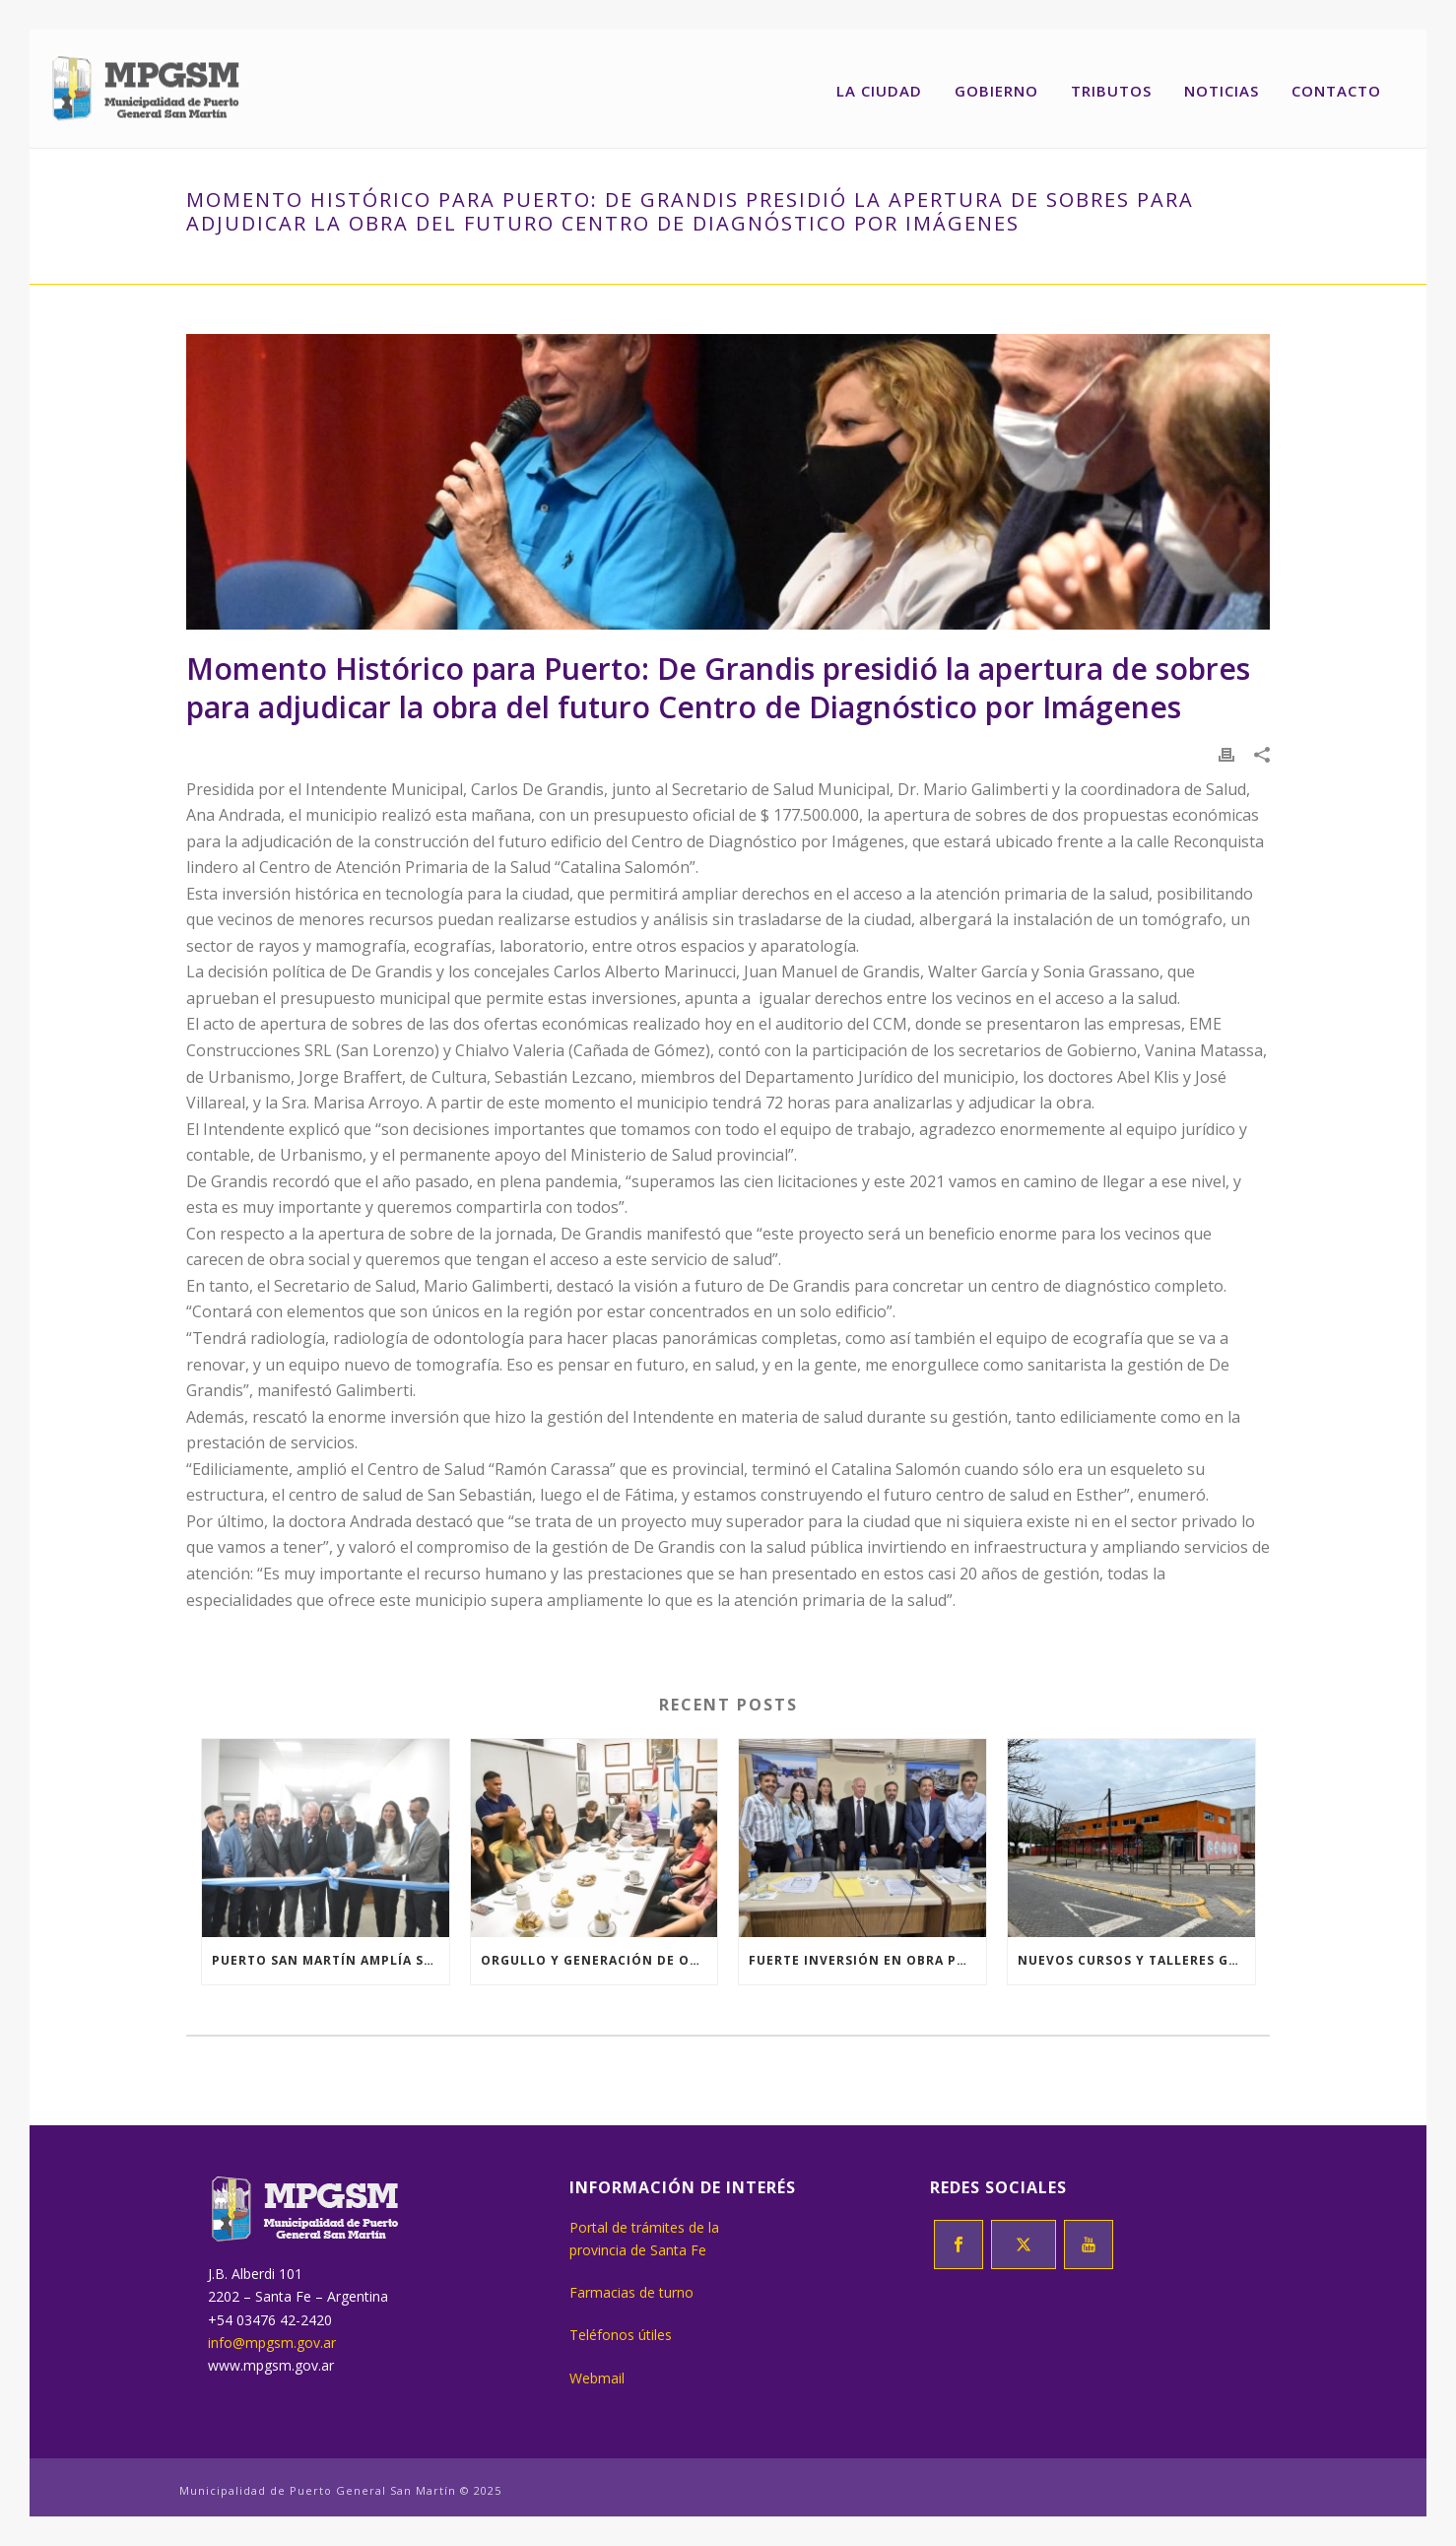 The height and width of the screenshot is (2546, 1456). Describe the element at coordinates (597, 2378) in the screenshot. I see `Webmail` at that location.